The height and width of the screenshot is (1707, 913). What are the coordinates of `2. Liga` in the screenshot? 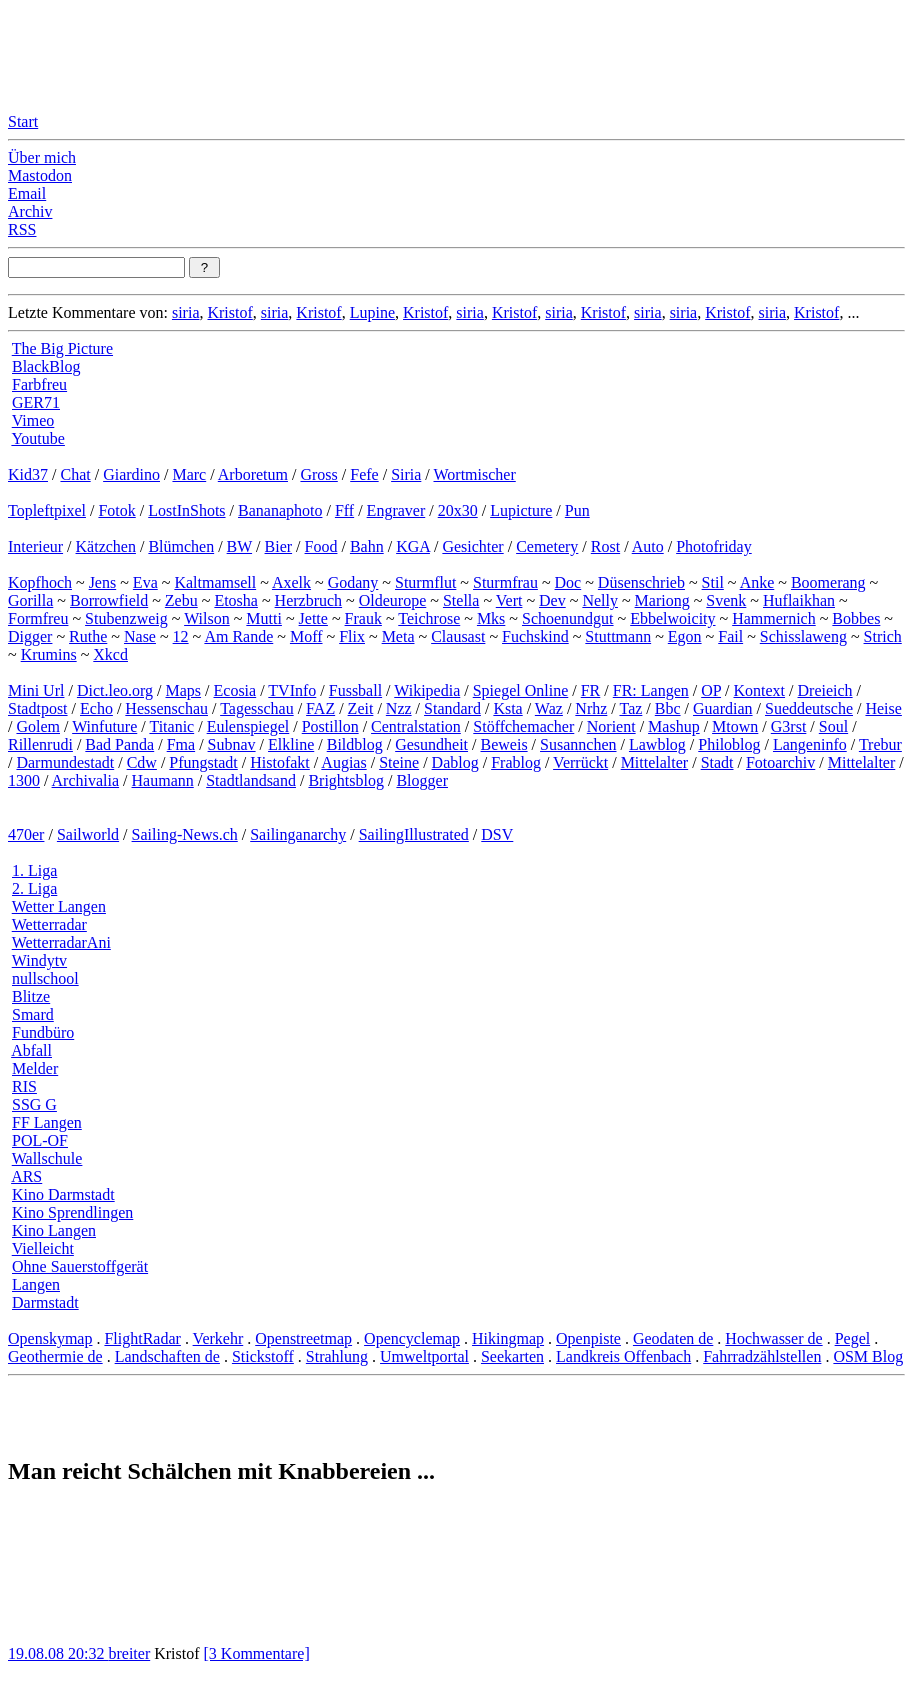 It's located at (34, 888).